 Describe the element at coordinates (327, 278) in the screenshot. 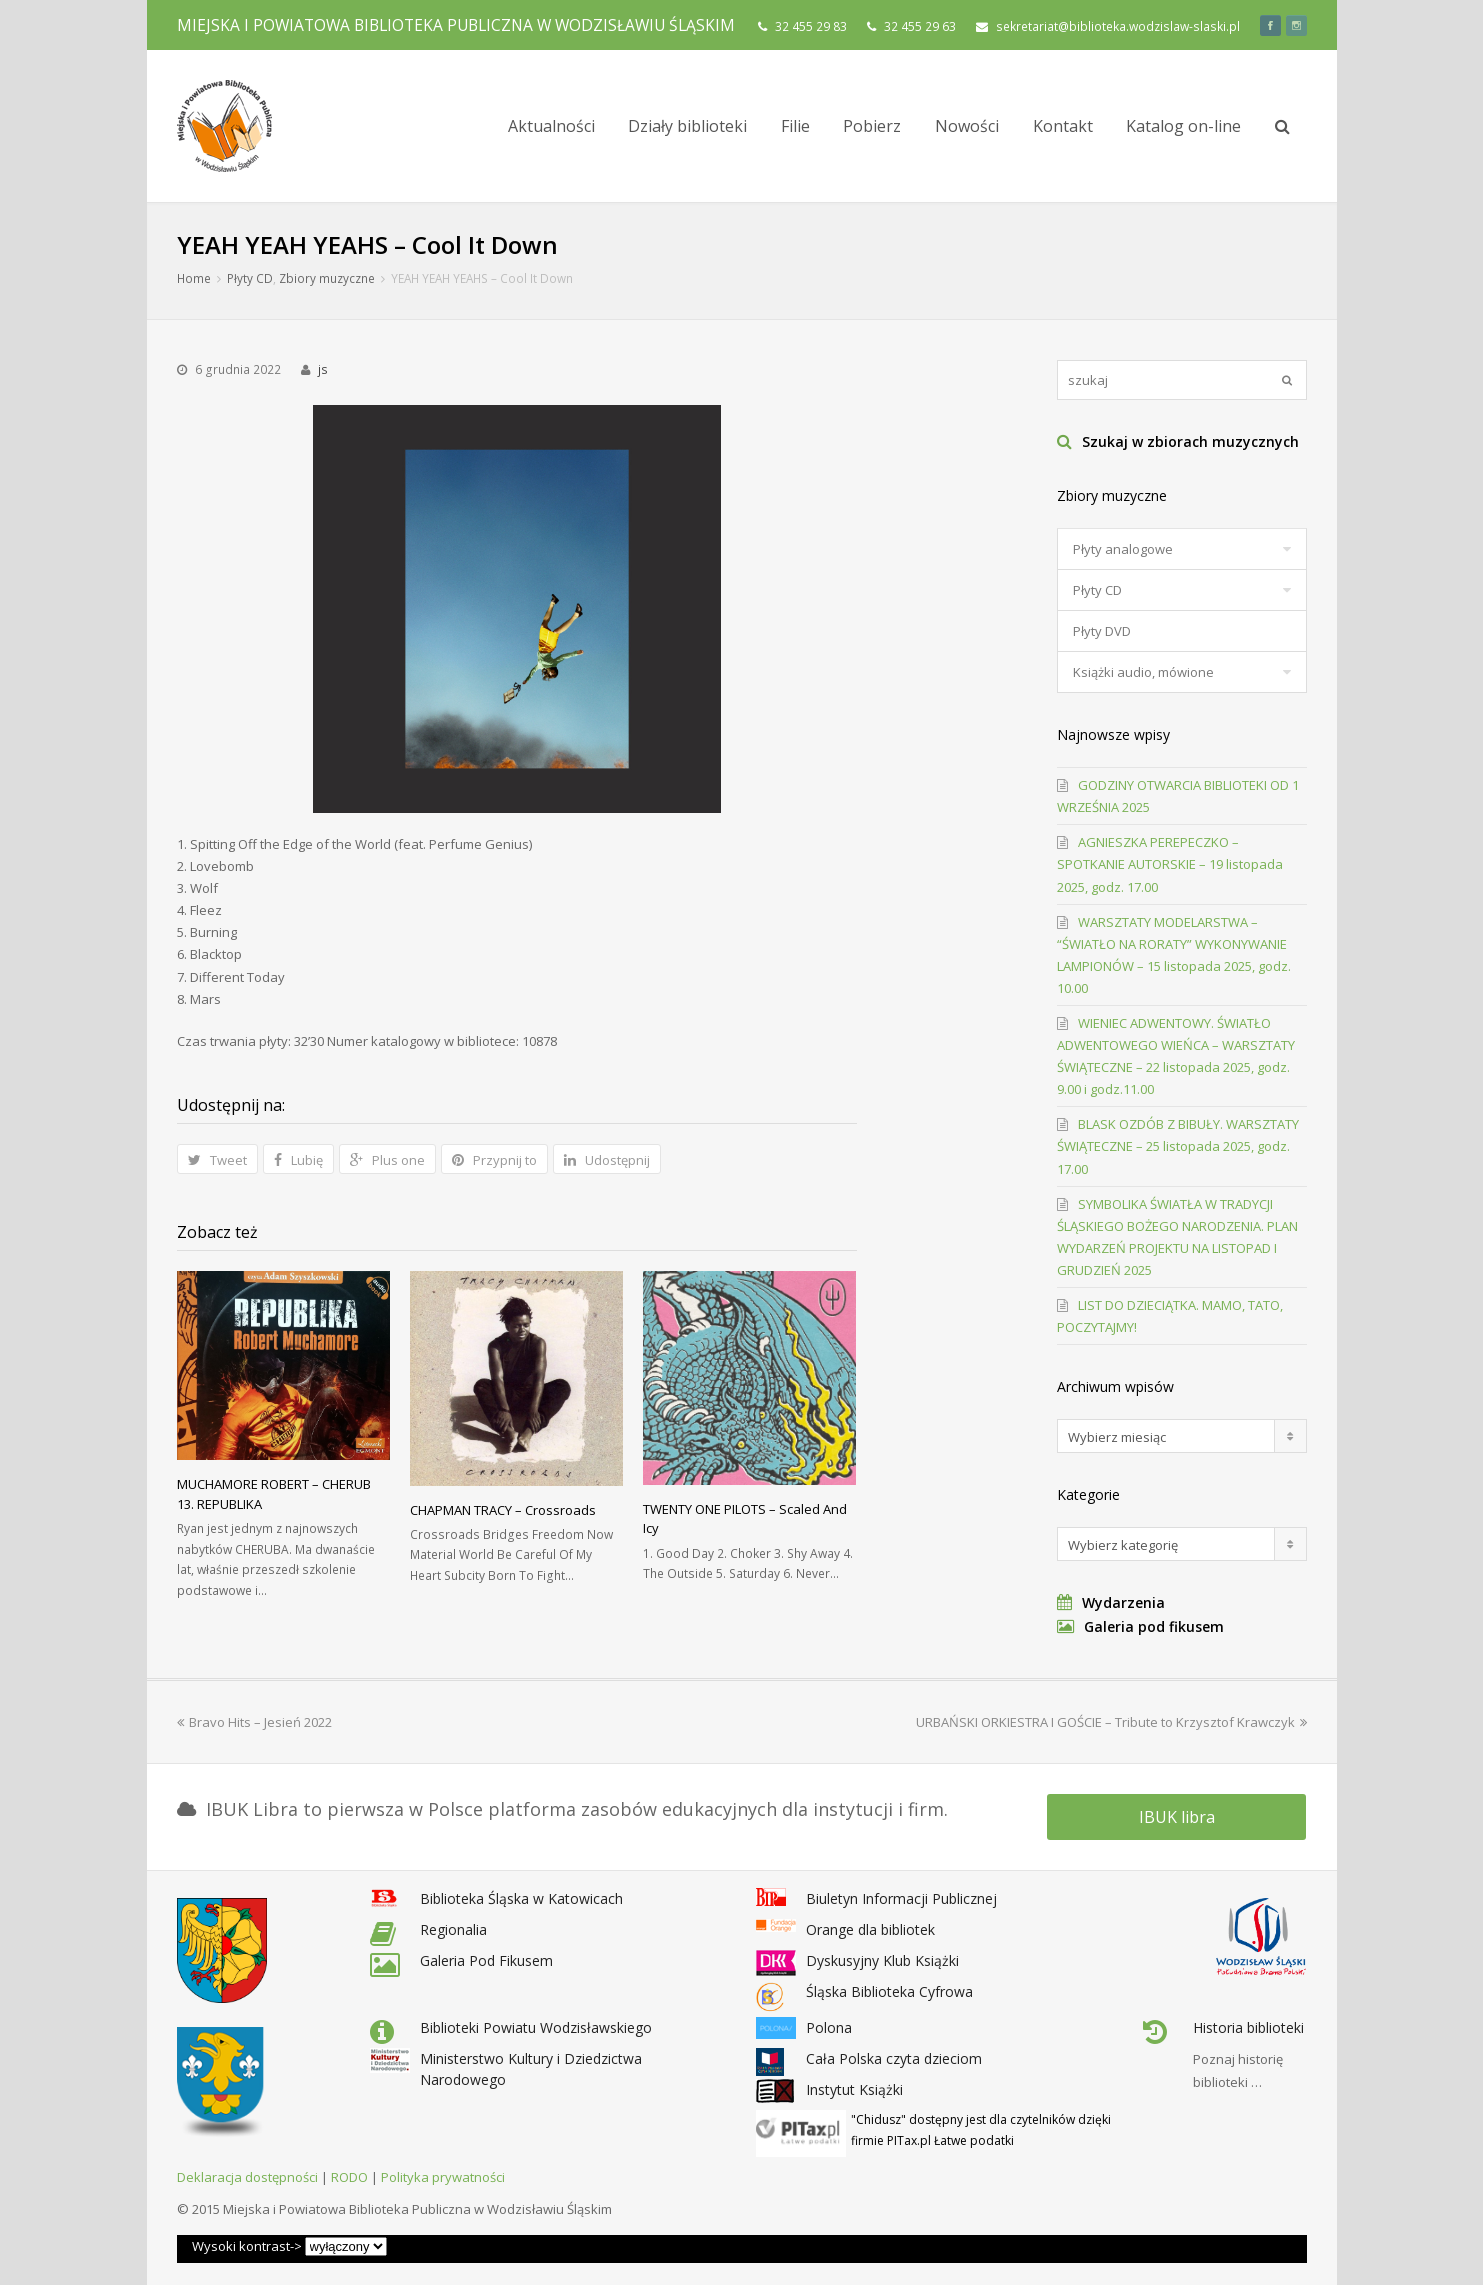

I see `Zbiory muzyczne` at that location.